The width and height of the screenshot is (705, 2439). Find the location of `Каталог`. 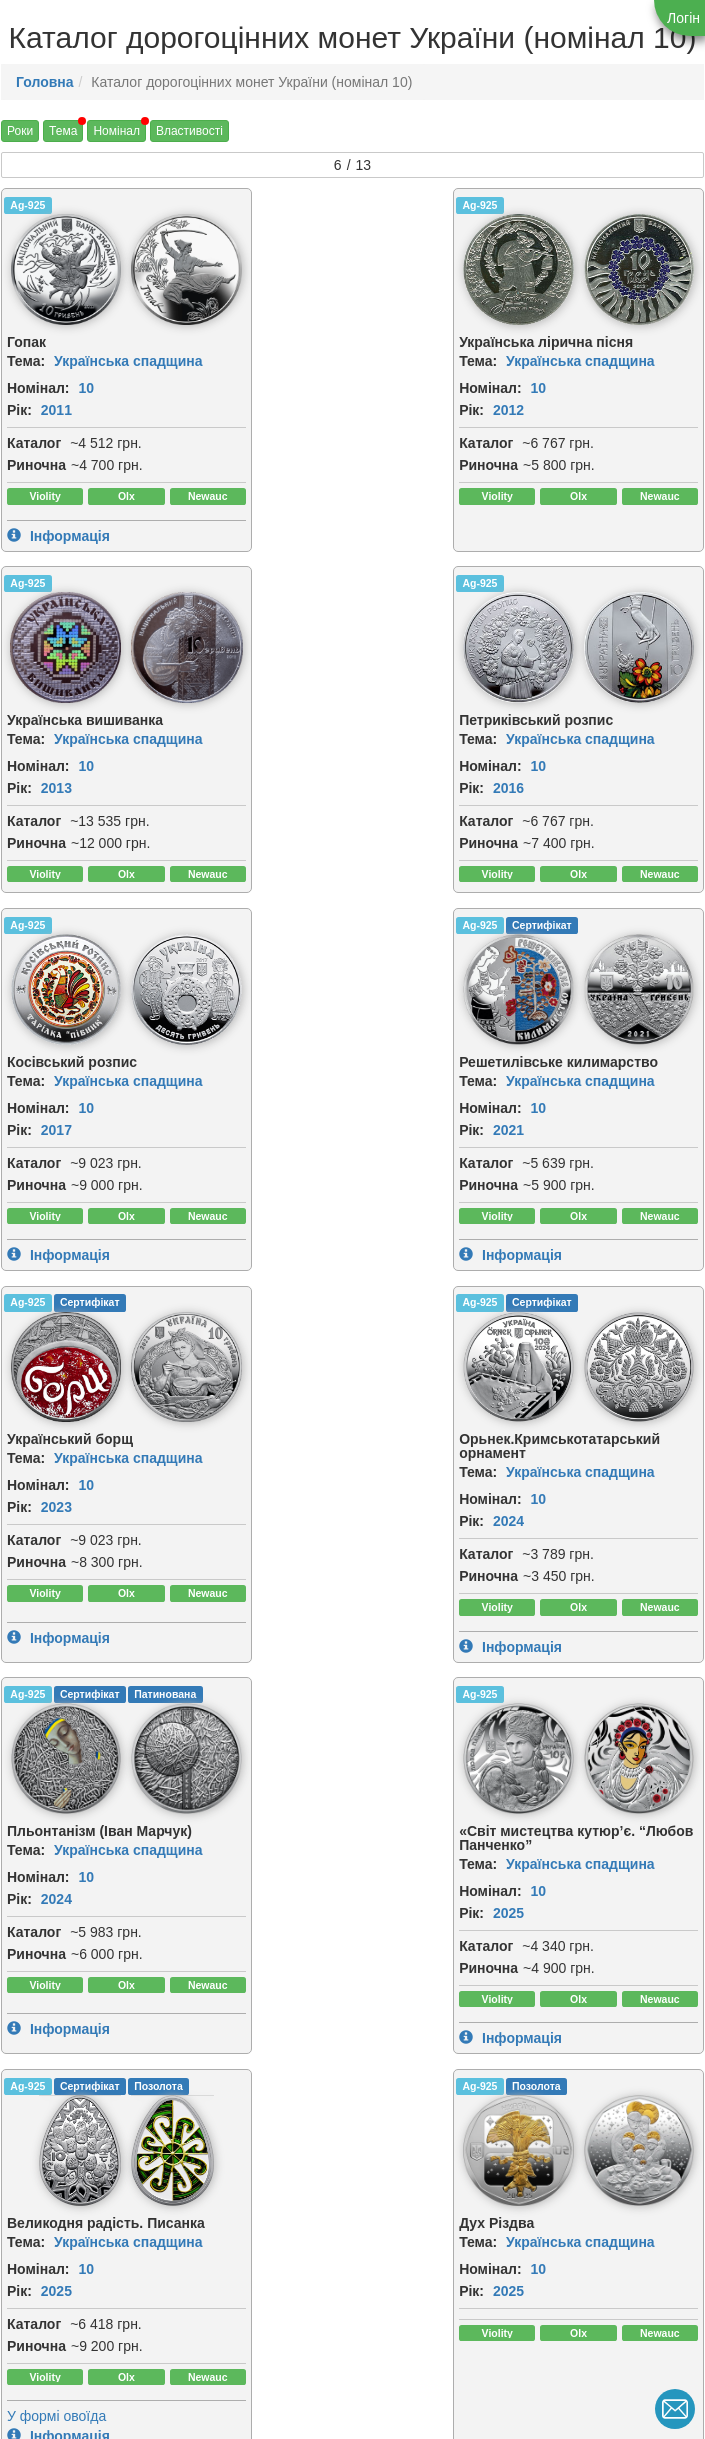

Каталог is located at coordinates (34, 442).